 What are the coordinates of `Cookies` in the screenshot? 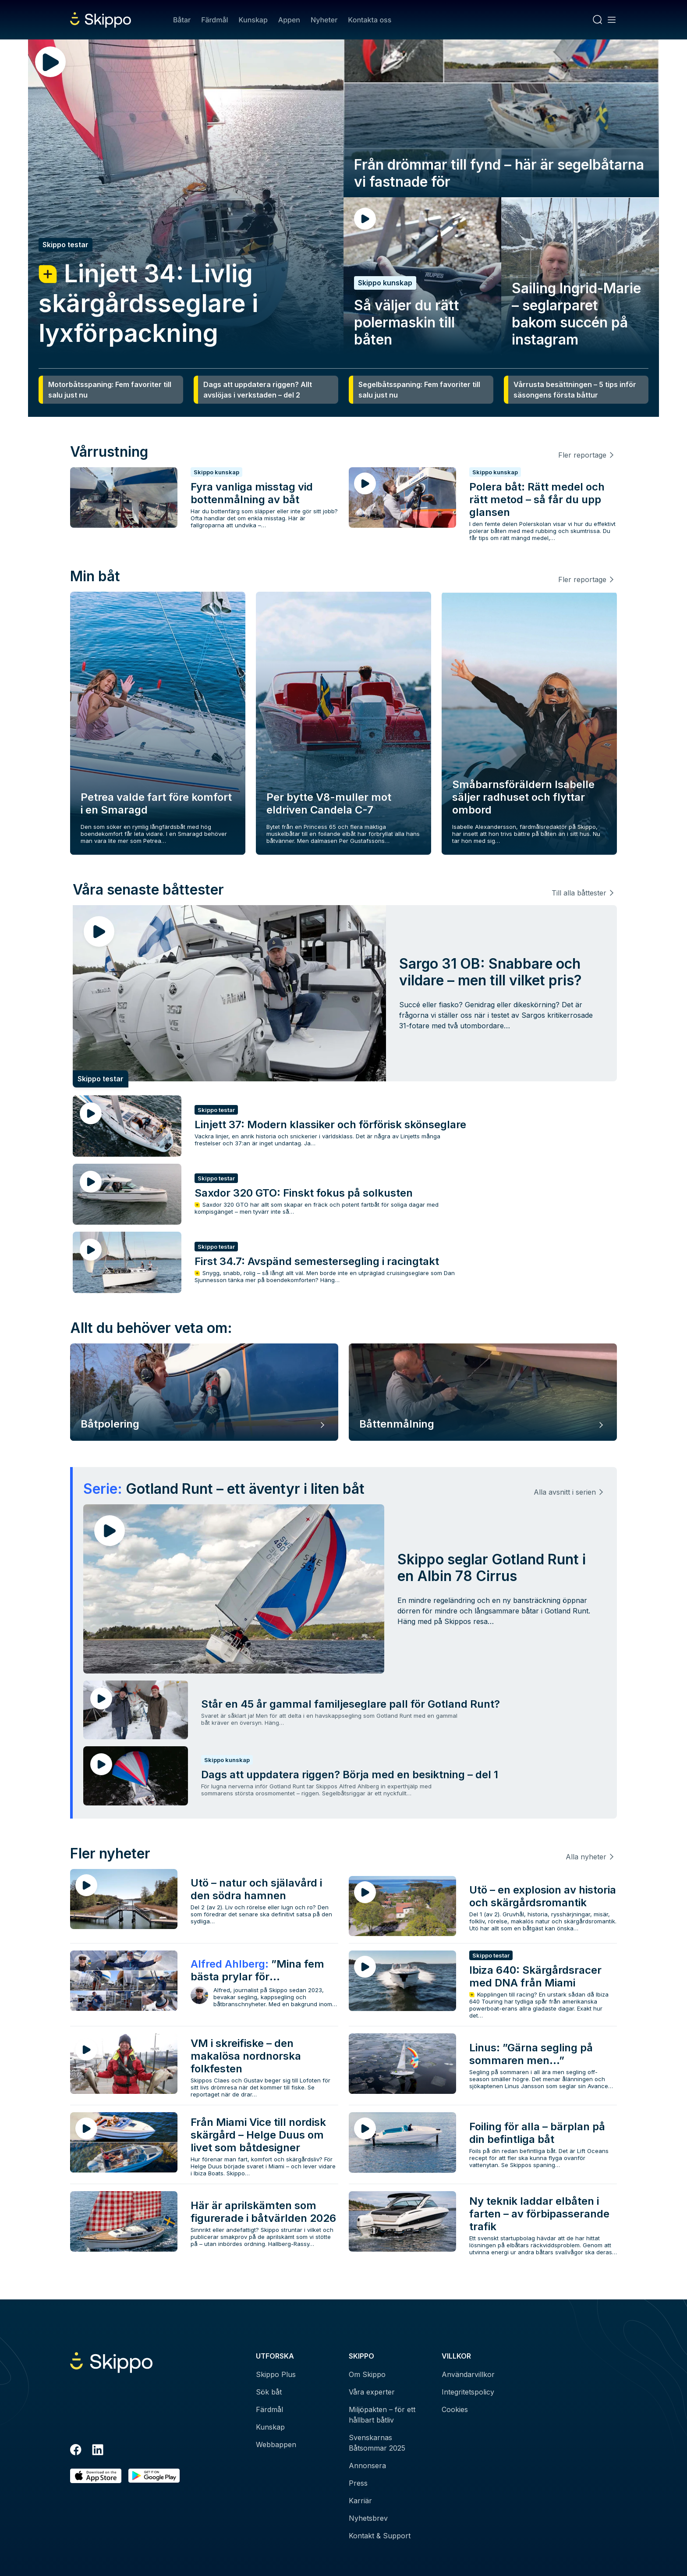 It's located at (455, 2409).